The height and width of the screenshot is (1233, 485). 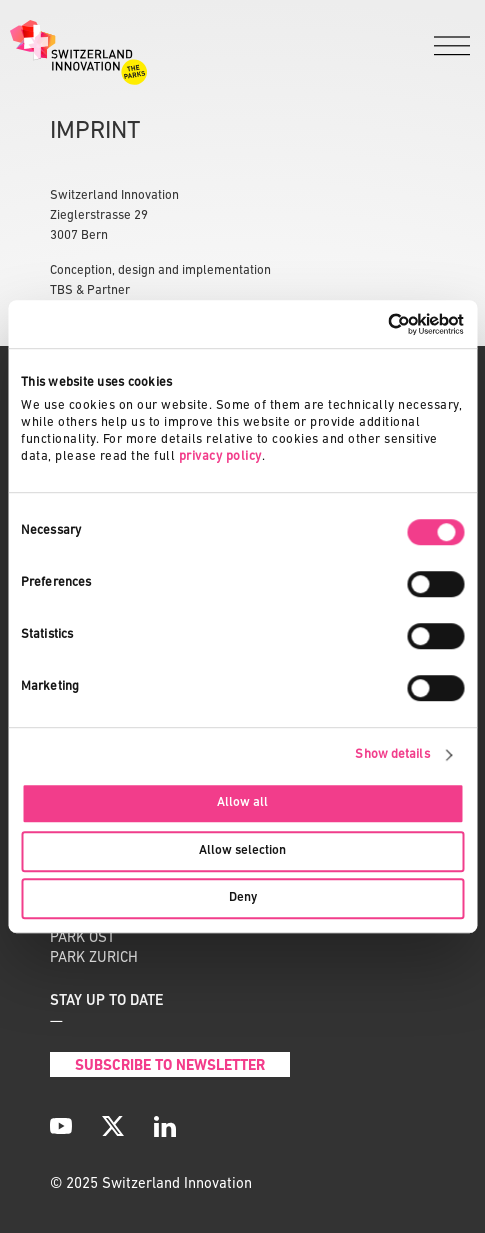 I want to click on Subscribe to Newsletter, so click(x=170, y=1066).